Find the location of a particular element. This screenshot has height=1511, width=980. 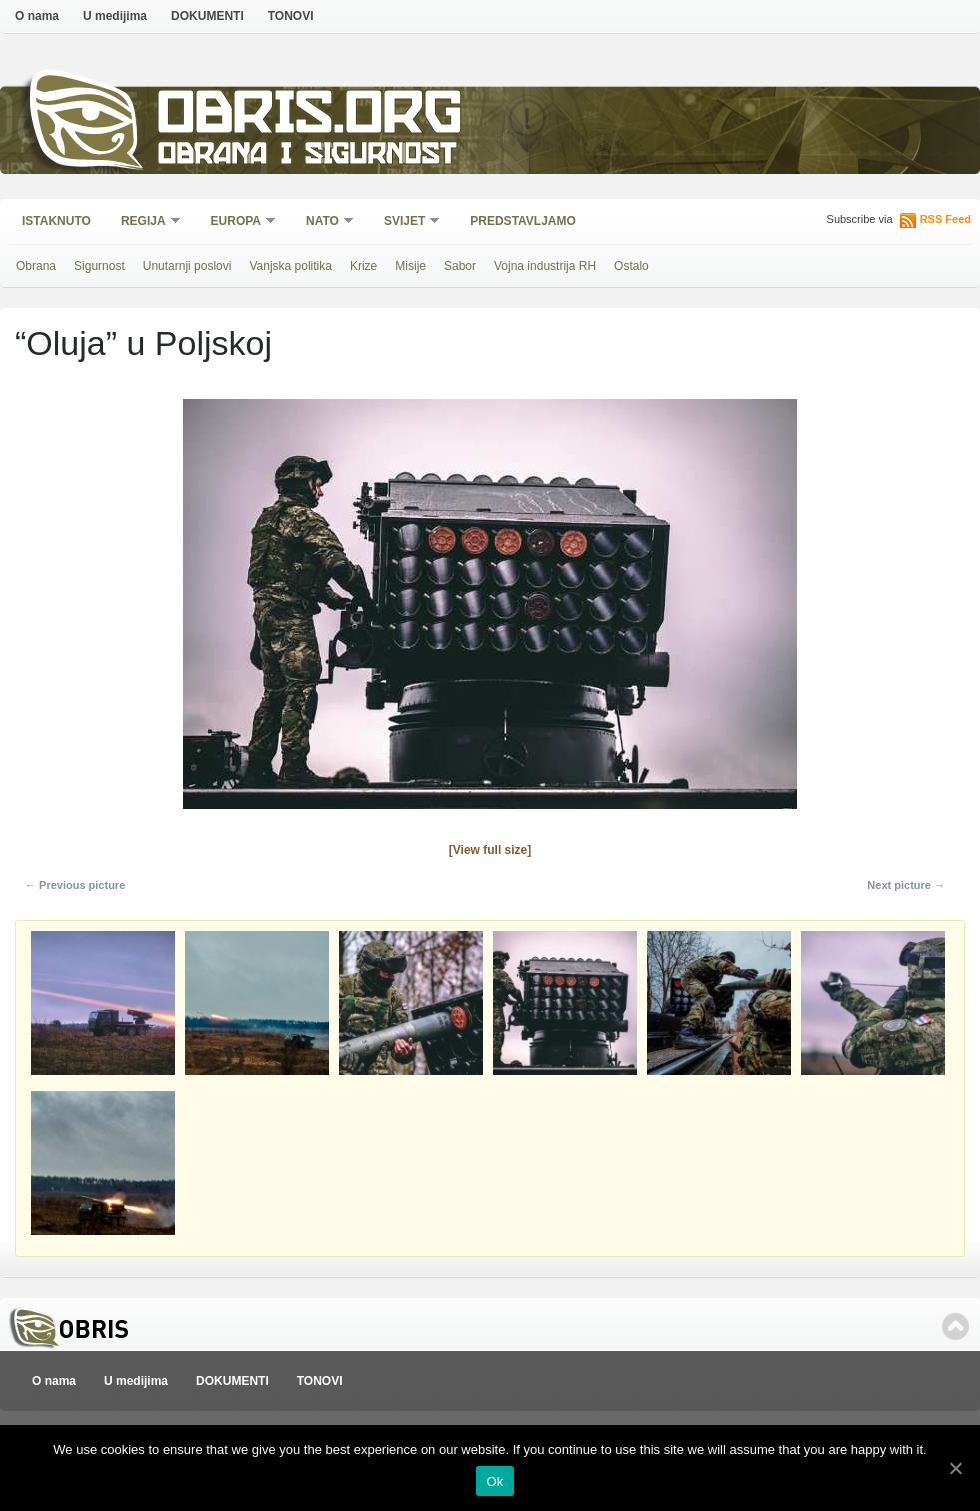

← Previous picture is located at coordinates (75, 885).